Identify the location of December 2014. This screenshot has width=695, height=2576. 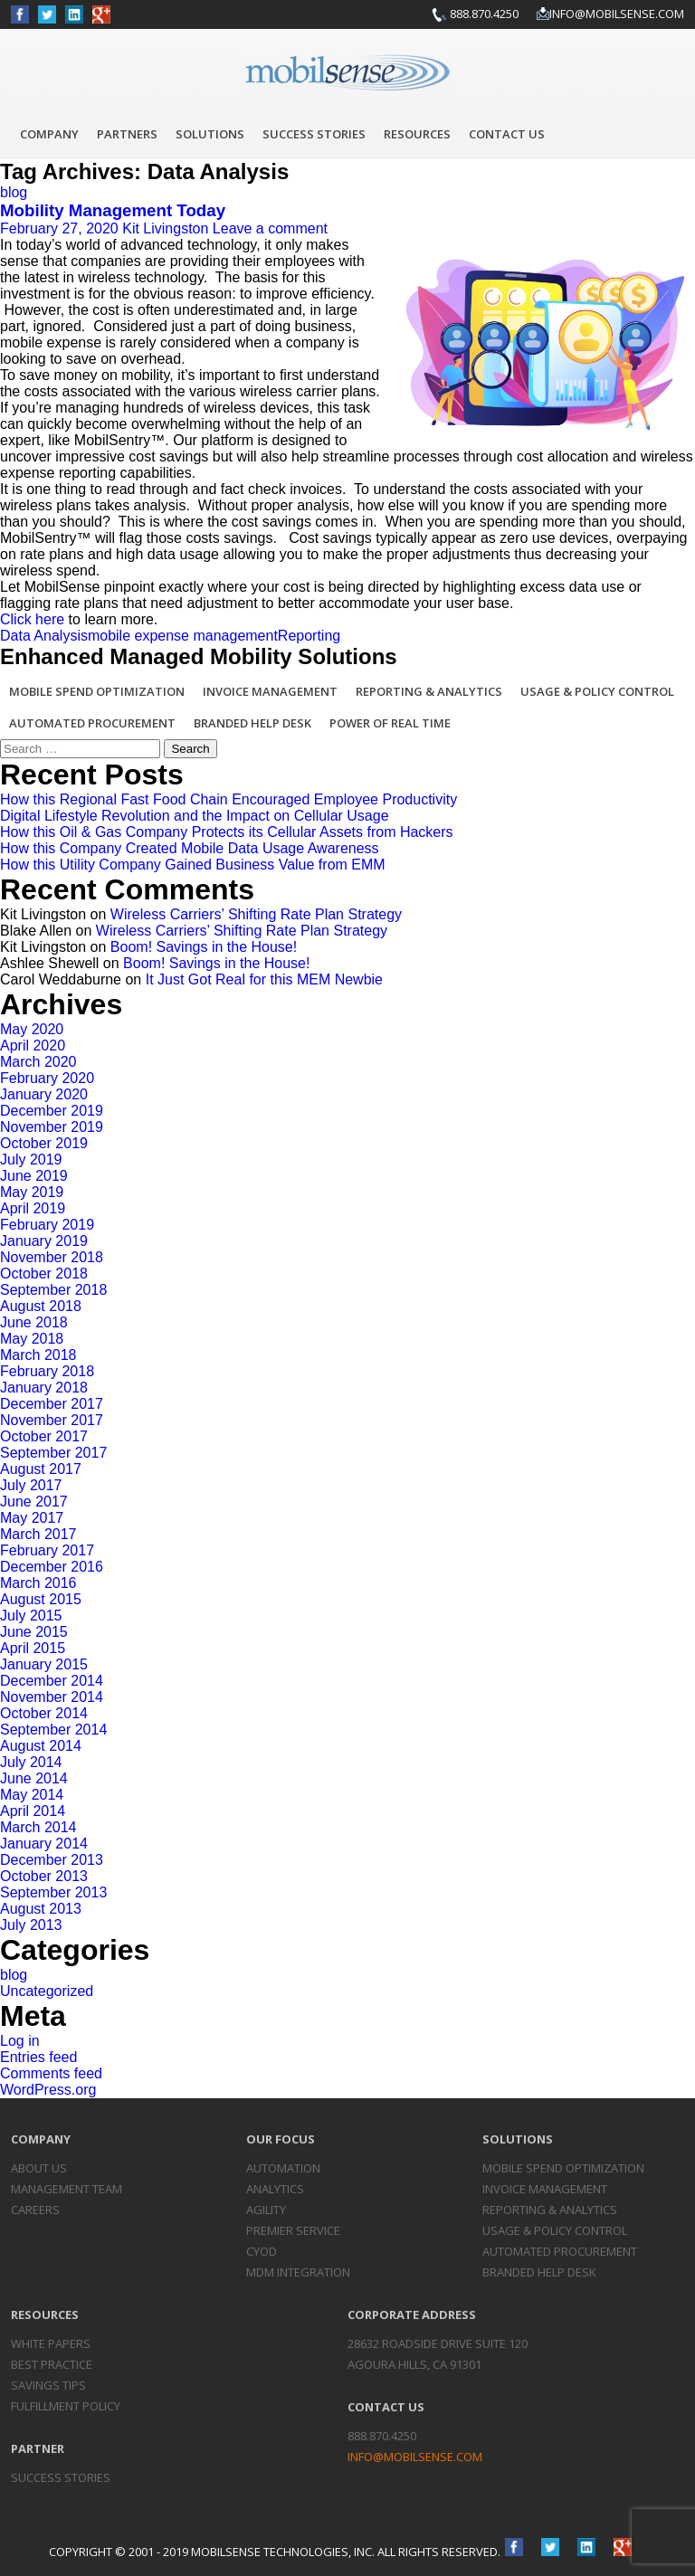
(51, 1680).